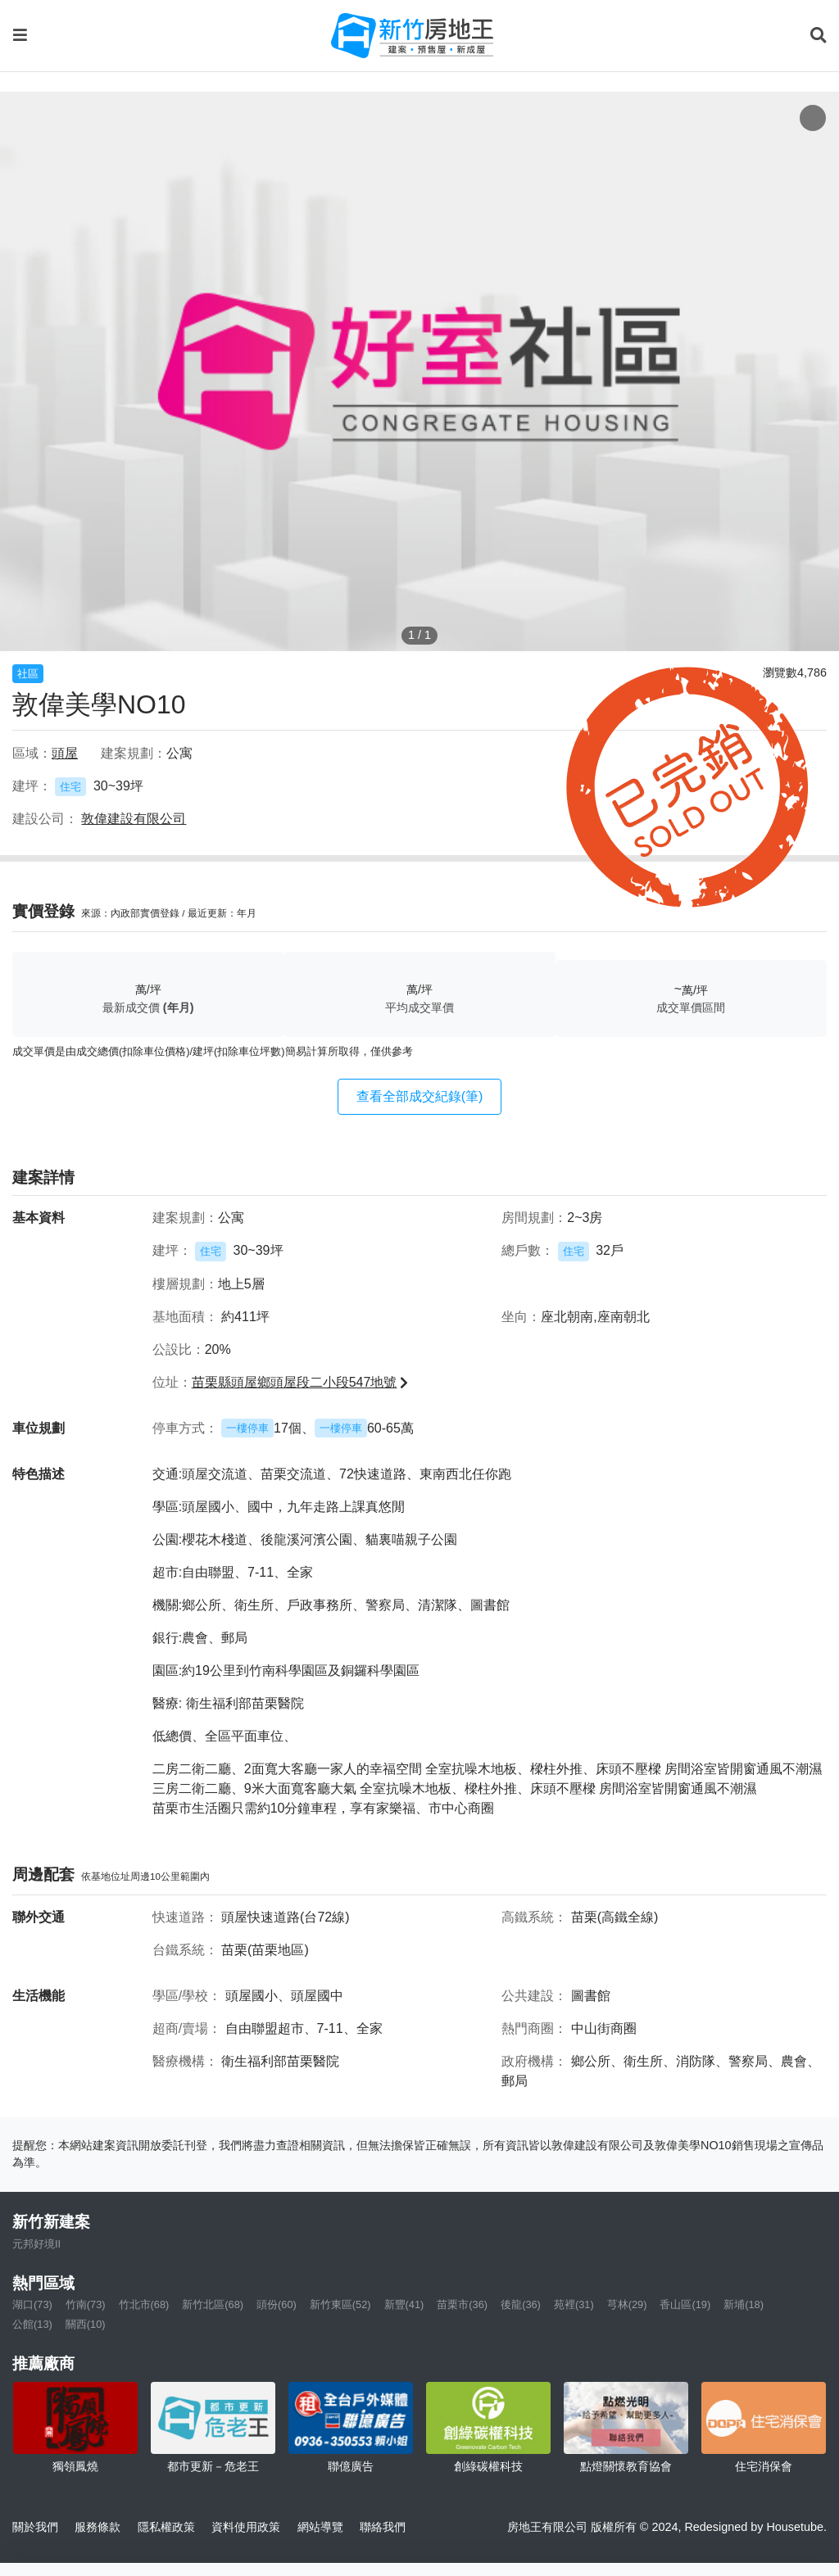 This screenshot has height=2576, width=839. Describe the element at coordinates (212, 2304) in the screenshot. I see `新竹北區(68)` at that location.